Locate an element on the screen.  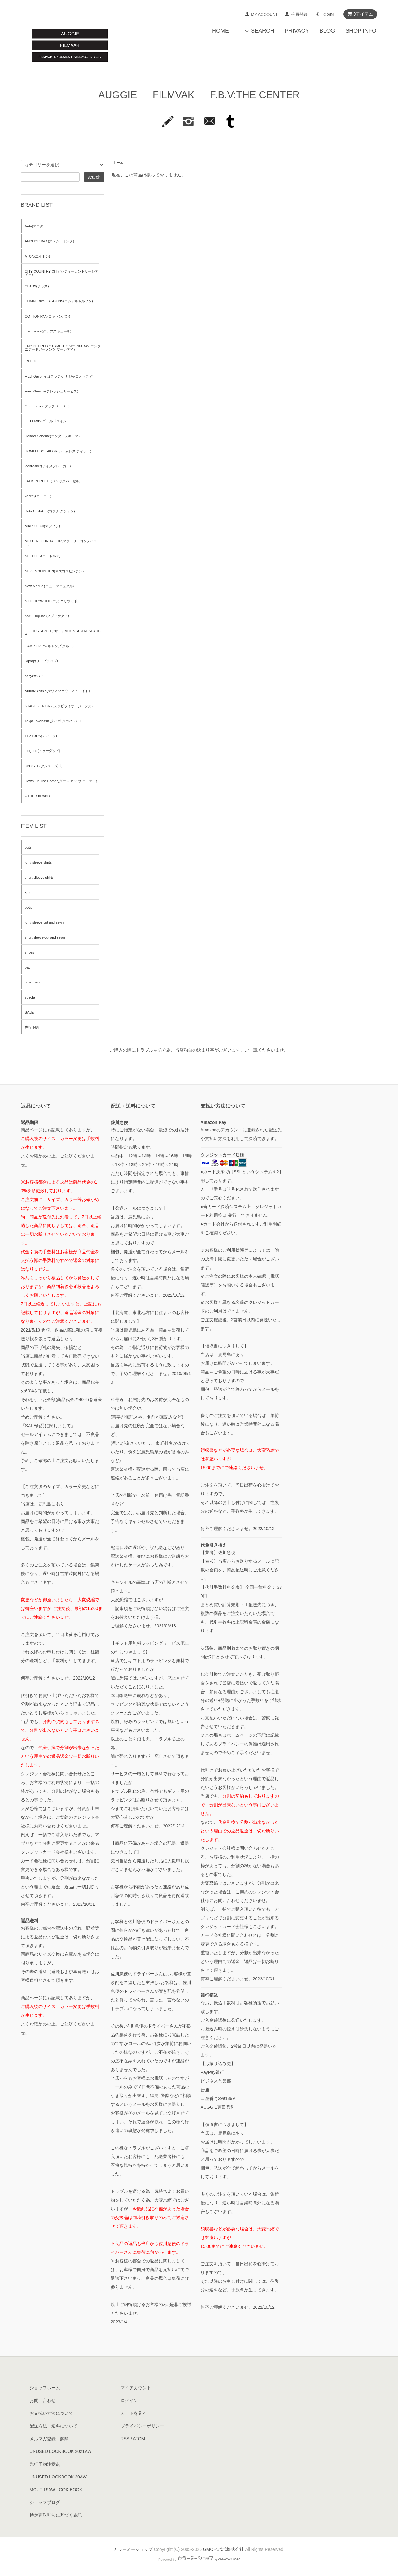
先行予約注意点 is located at coordinates (45, 2464).